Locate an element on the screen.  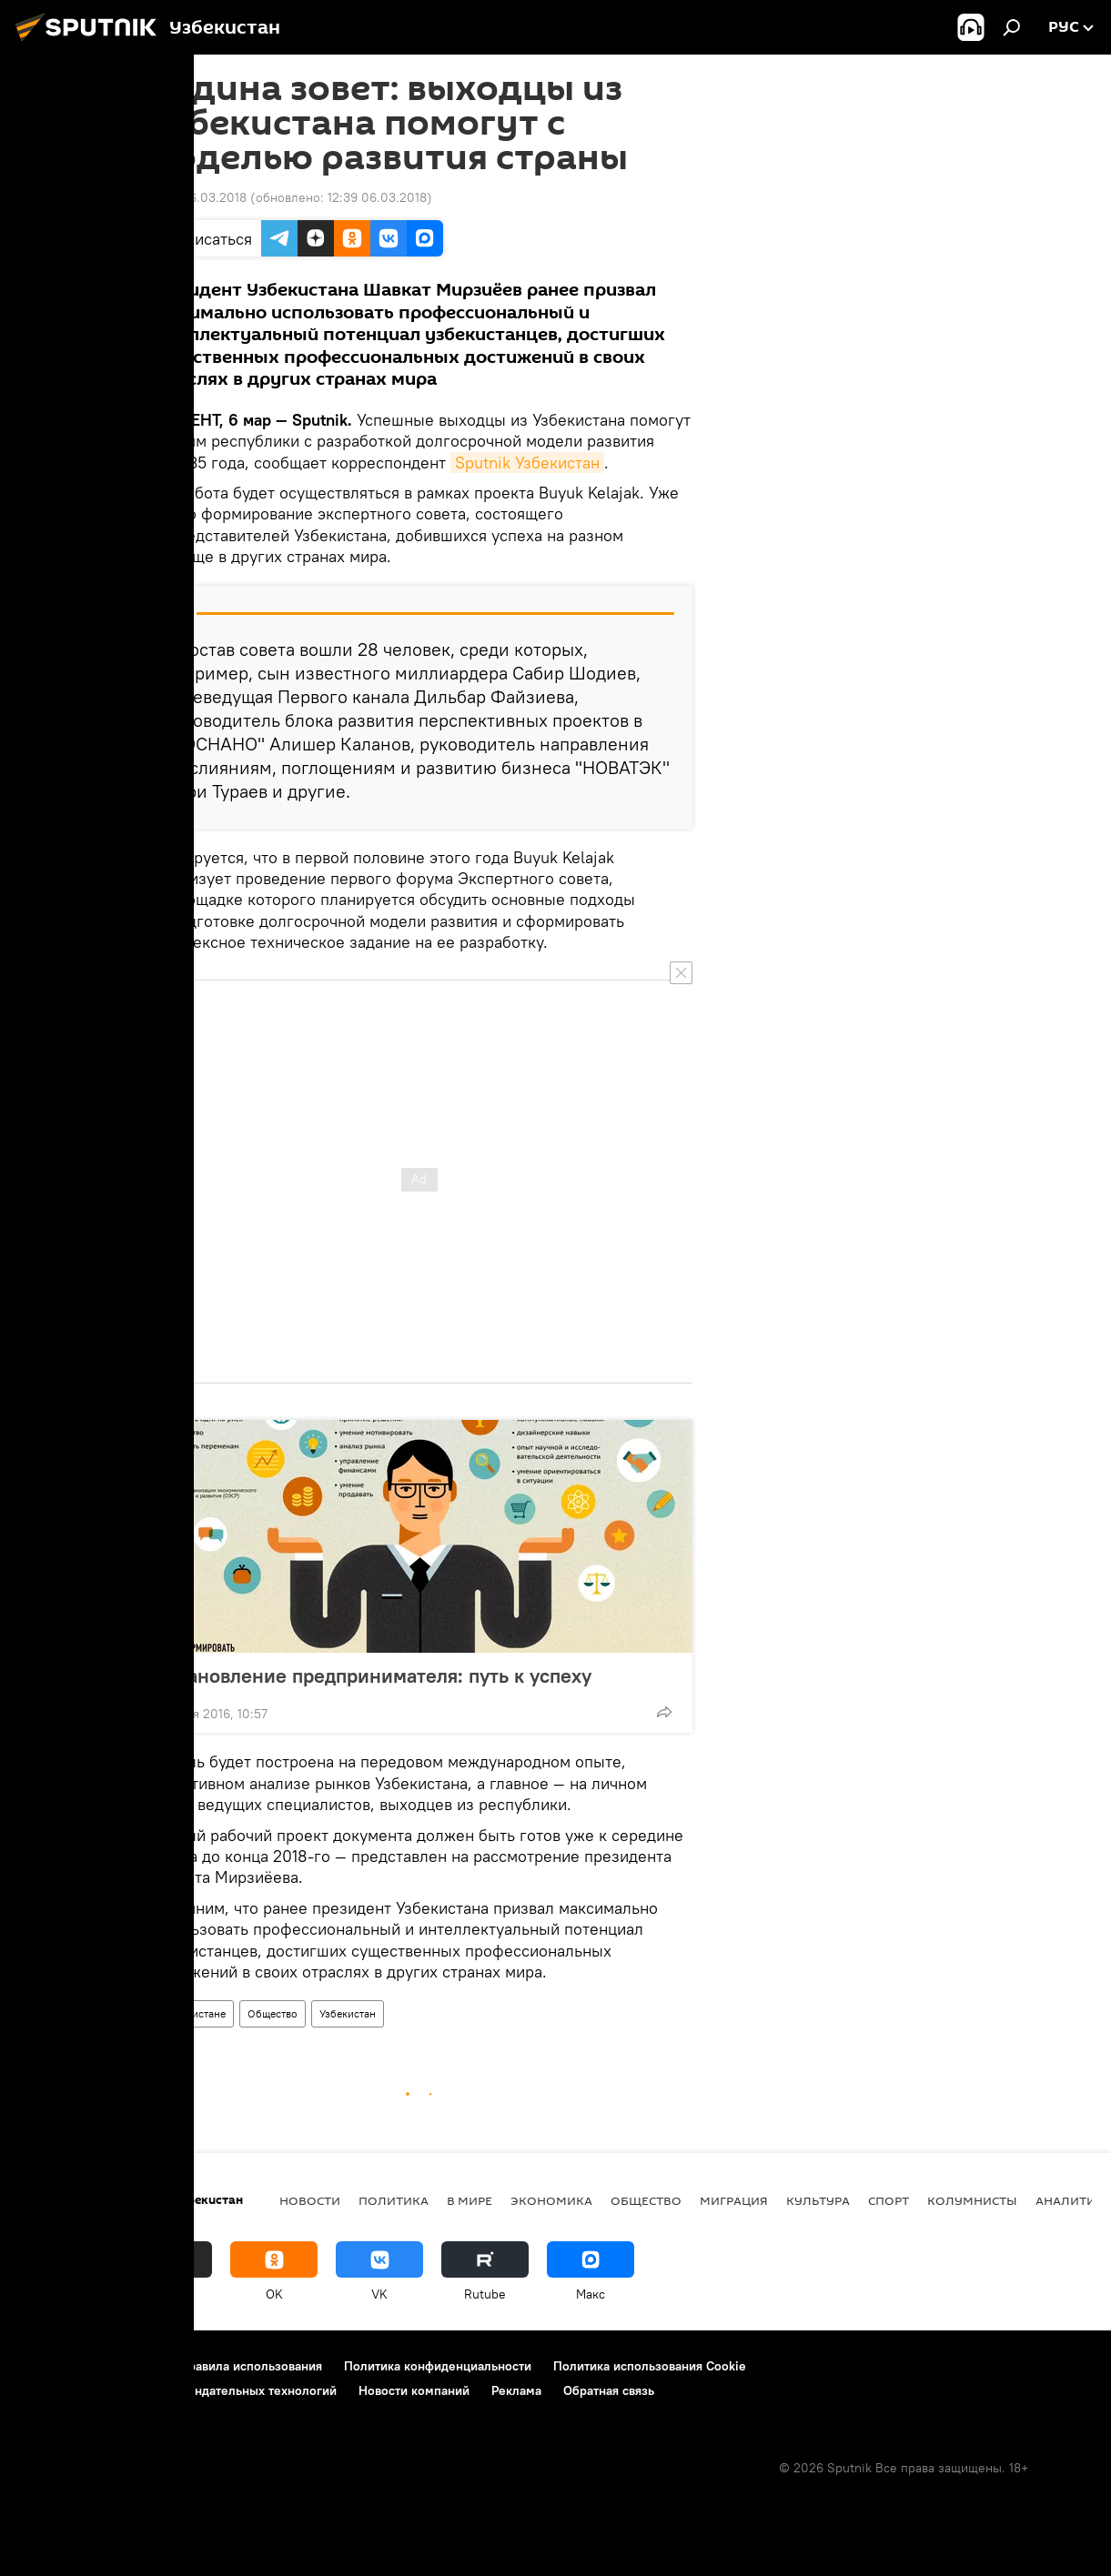
Контакты is located at coordinates (129, 2366).